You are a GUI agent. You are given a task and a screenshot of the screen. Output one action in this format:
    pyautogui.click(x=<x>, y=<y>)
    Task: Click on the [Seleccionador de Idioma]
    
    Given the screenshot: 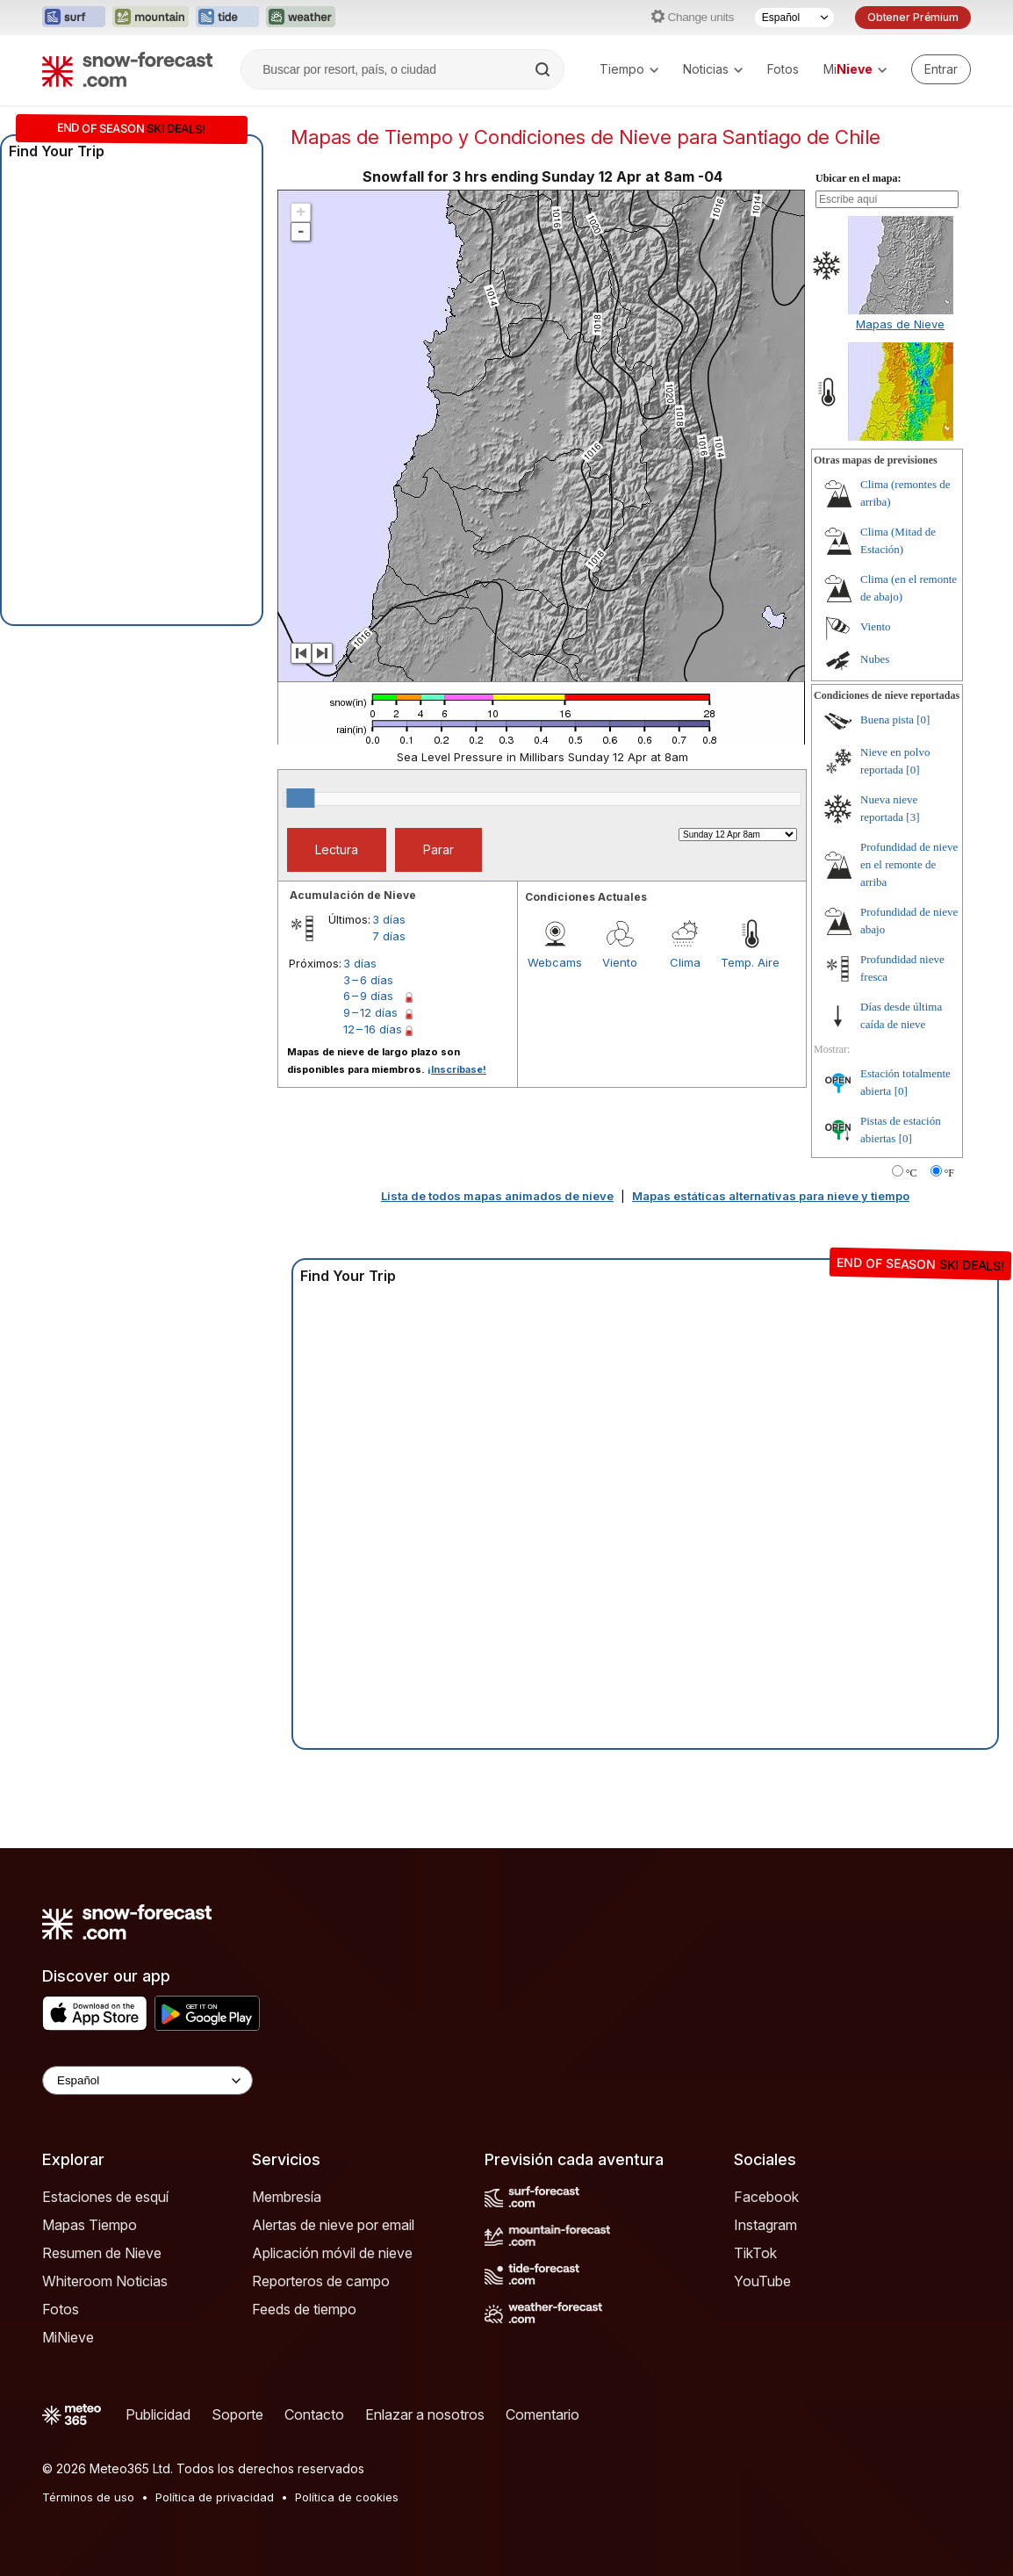 What is the action you would take?
    pyautogui.click(x=794, y=17)
    